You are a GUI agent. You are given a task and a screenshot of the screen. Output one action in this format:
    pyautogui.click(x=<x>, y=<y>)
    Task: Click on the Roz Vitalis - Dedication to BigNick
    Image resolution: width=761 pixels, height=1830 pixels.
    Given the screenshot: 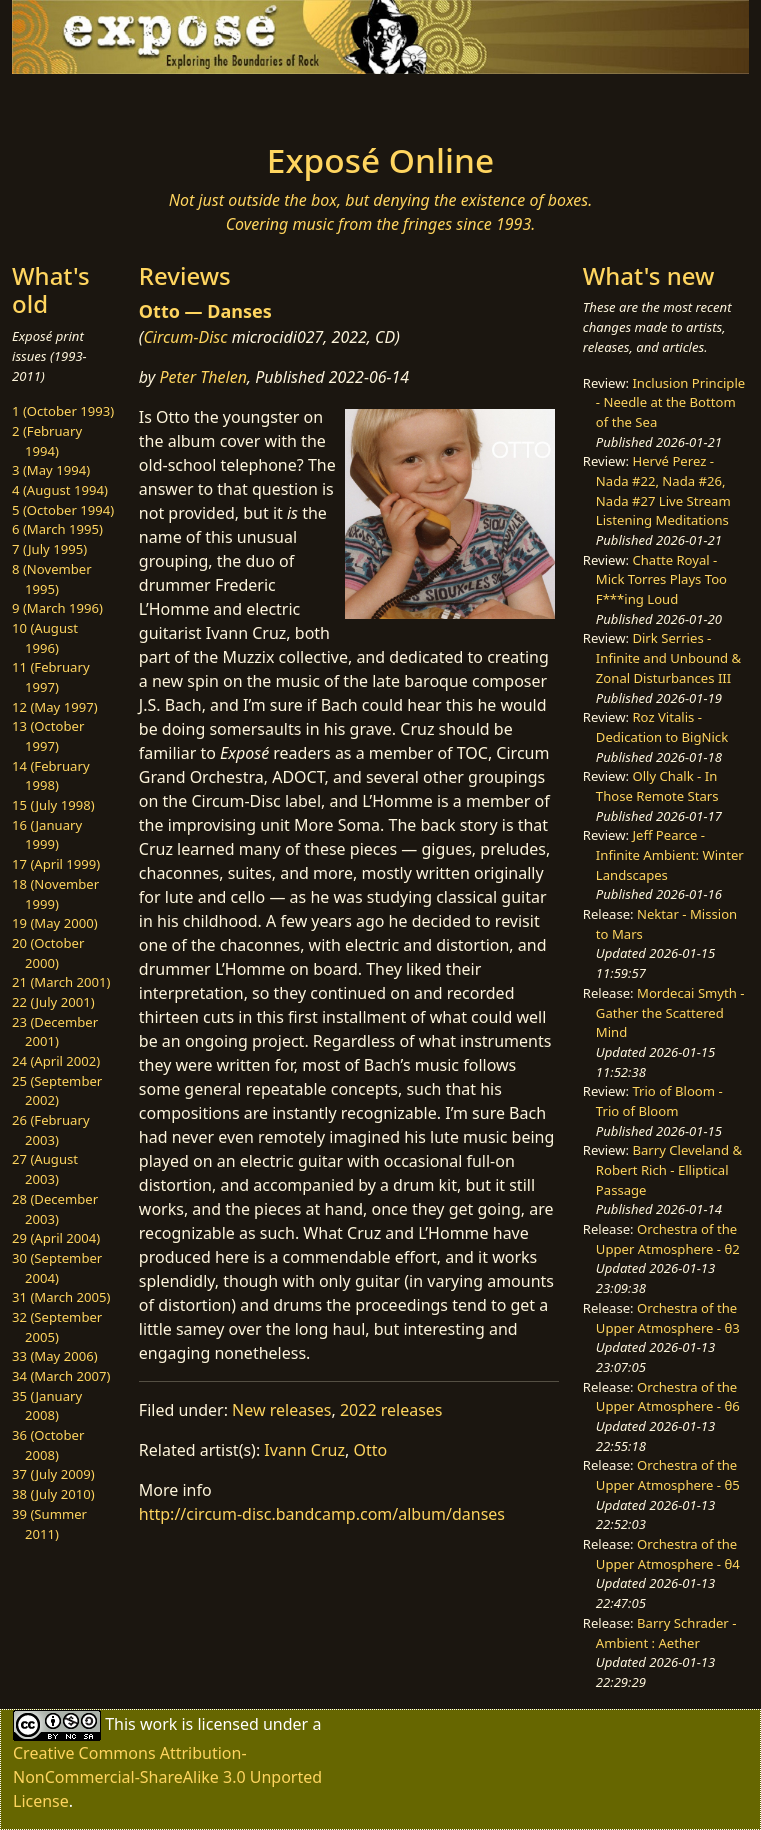 What is the action you would take?
    pyautogui.click(x=662, y=727)
    